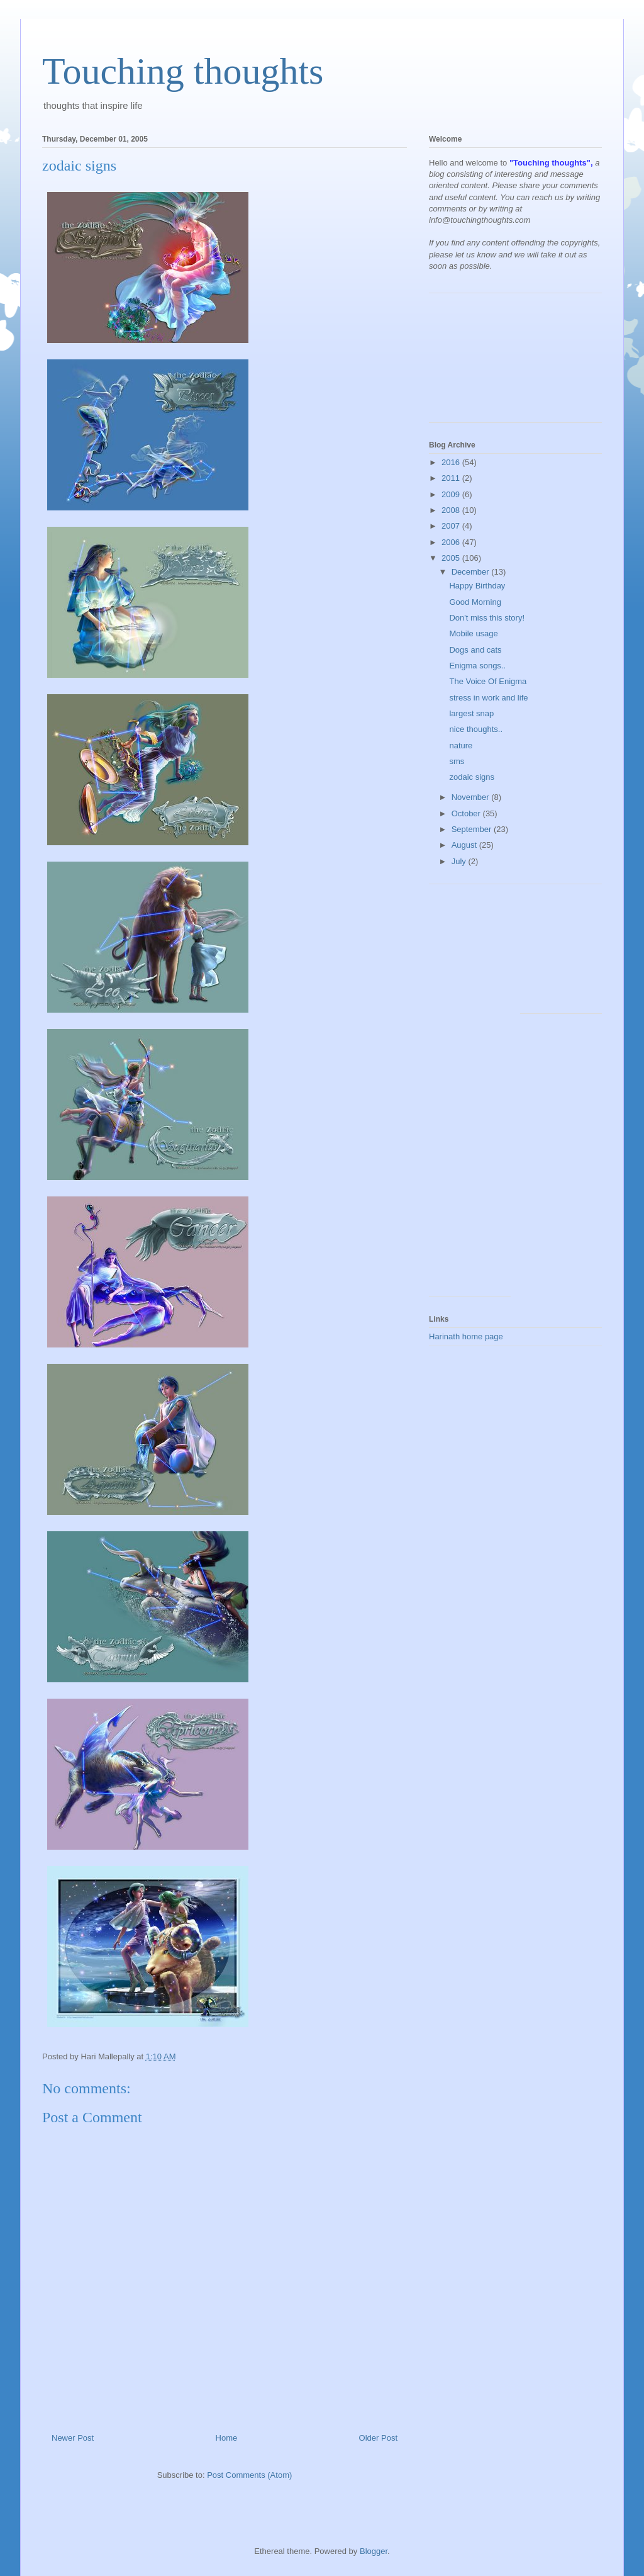  Describe the element at coordinates (471, 713) in the screenshot. I see `largest snap` at that location.